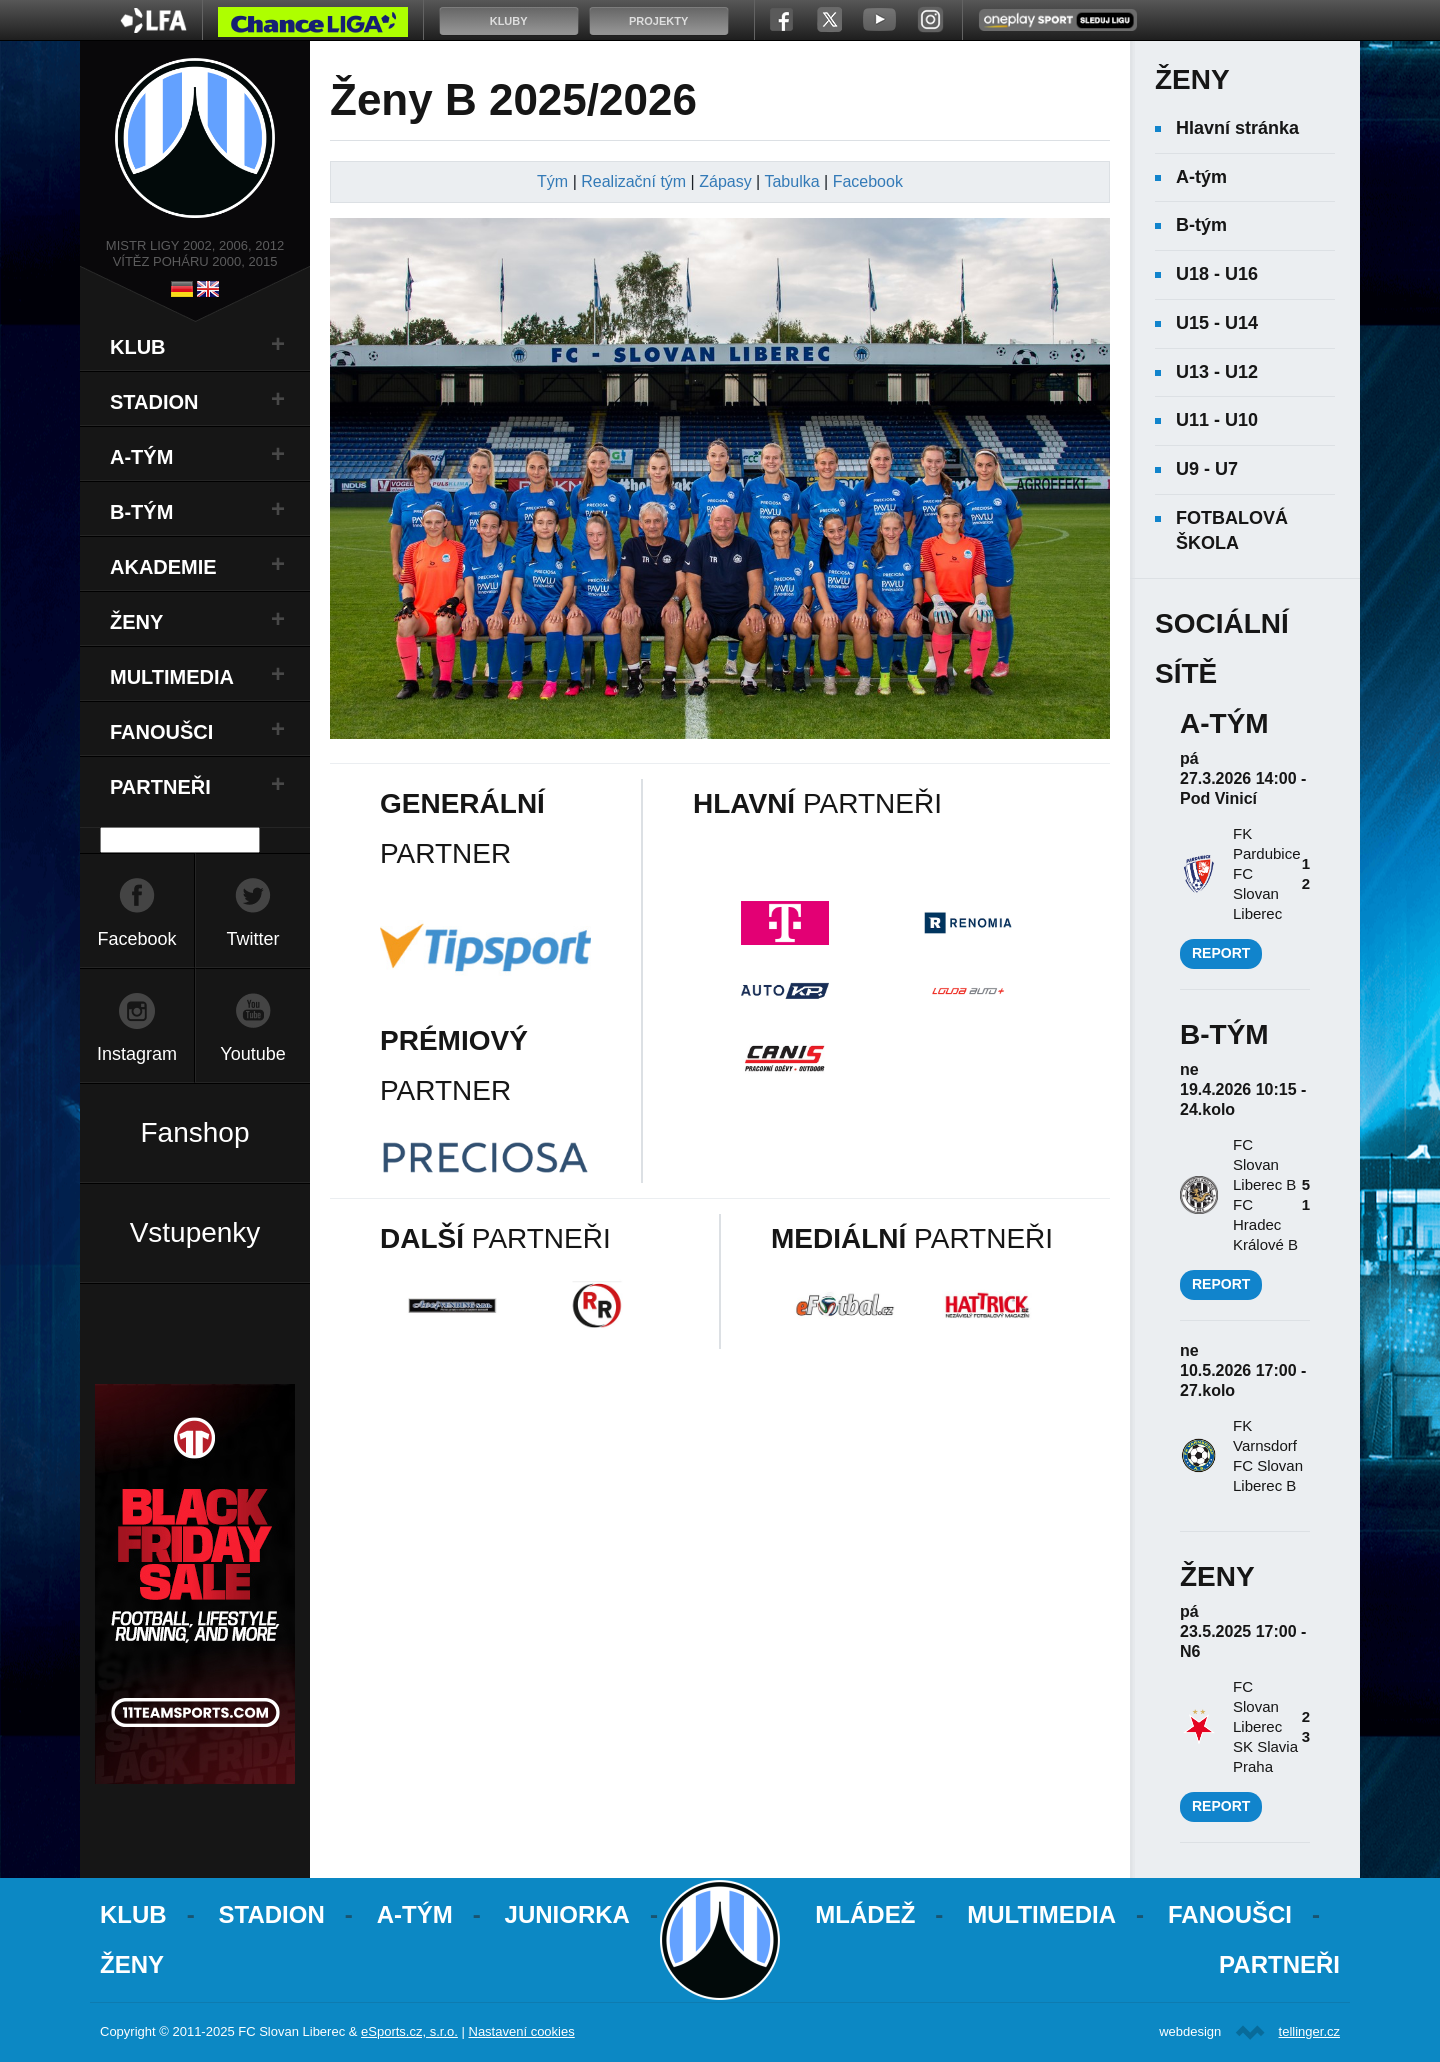 The width and height of the screenshot is (1440, 2062). What do you see at coordinates (725, 181) in the screenshot?
I see `Zápasy` at bounding box center [725, 181].